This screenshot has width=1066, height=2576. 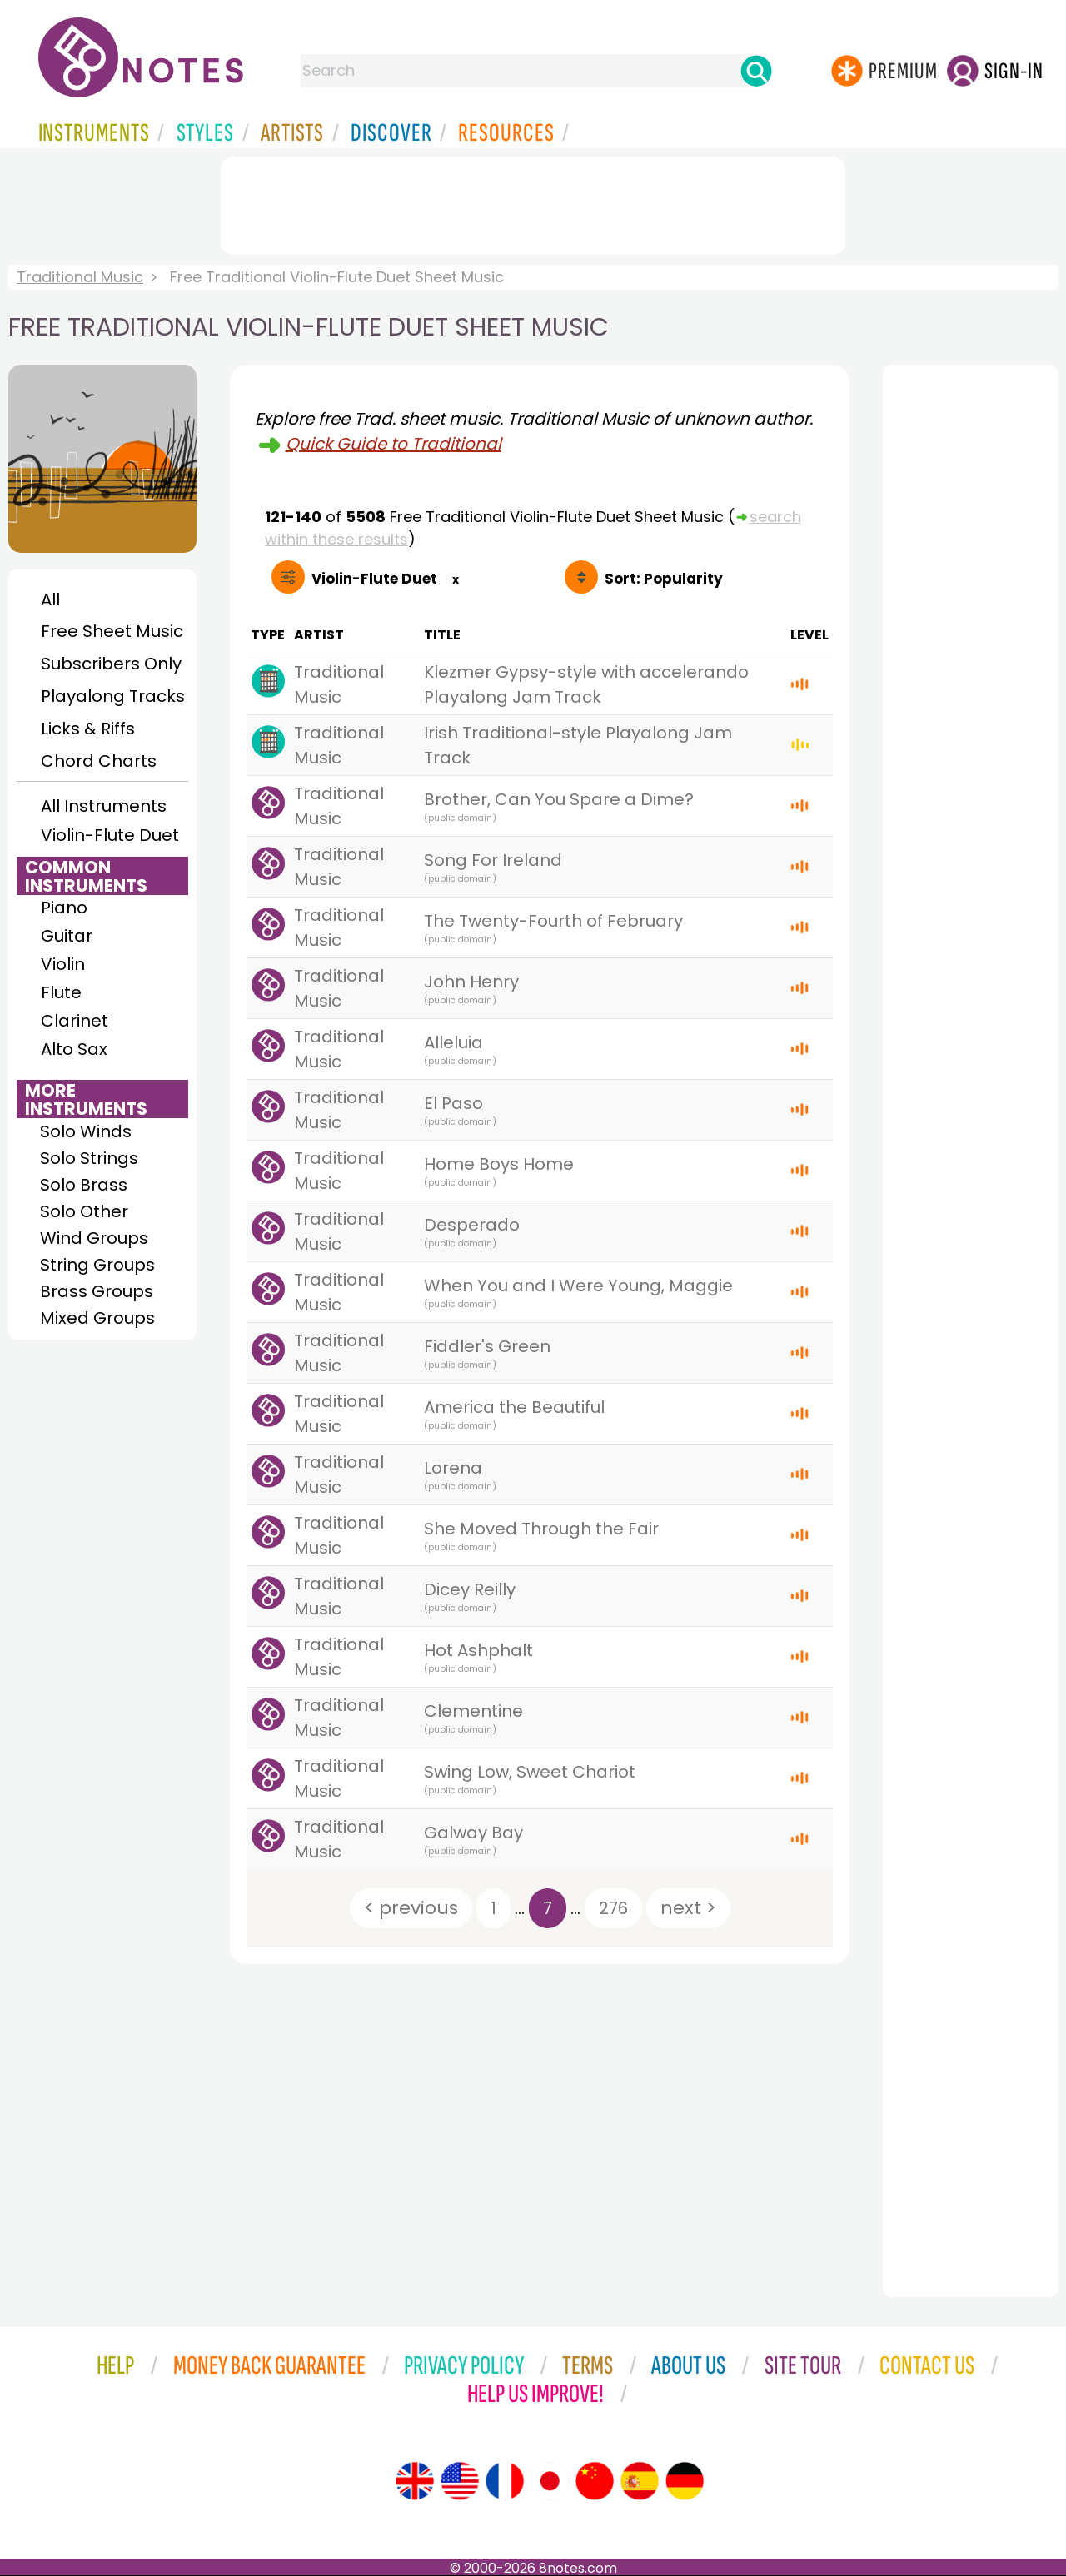 What do you see at coordinates (80, 276) in the screenshot?
I see `Traditional Music` at bounding box center [80, 276].